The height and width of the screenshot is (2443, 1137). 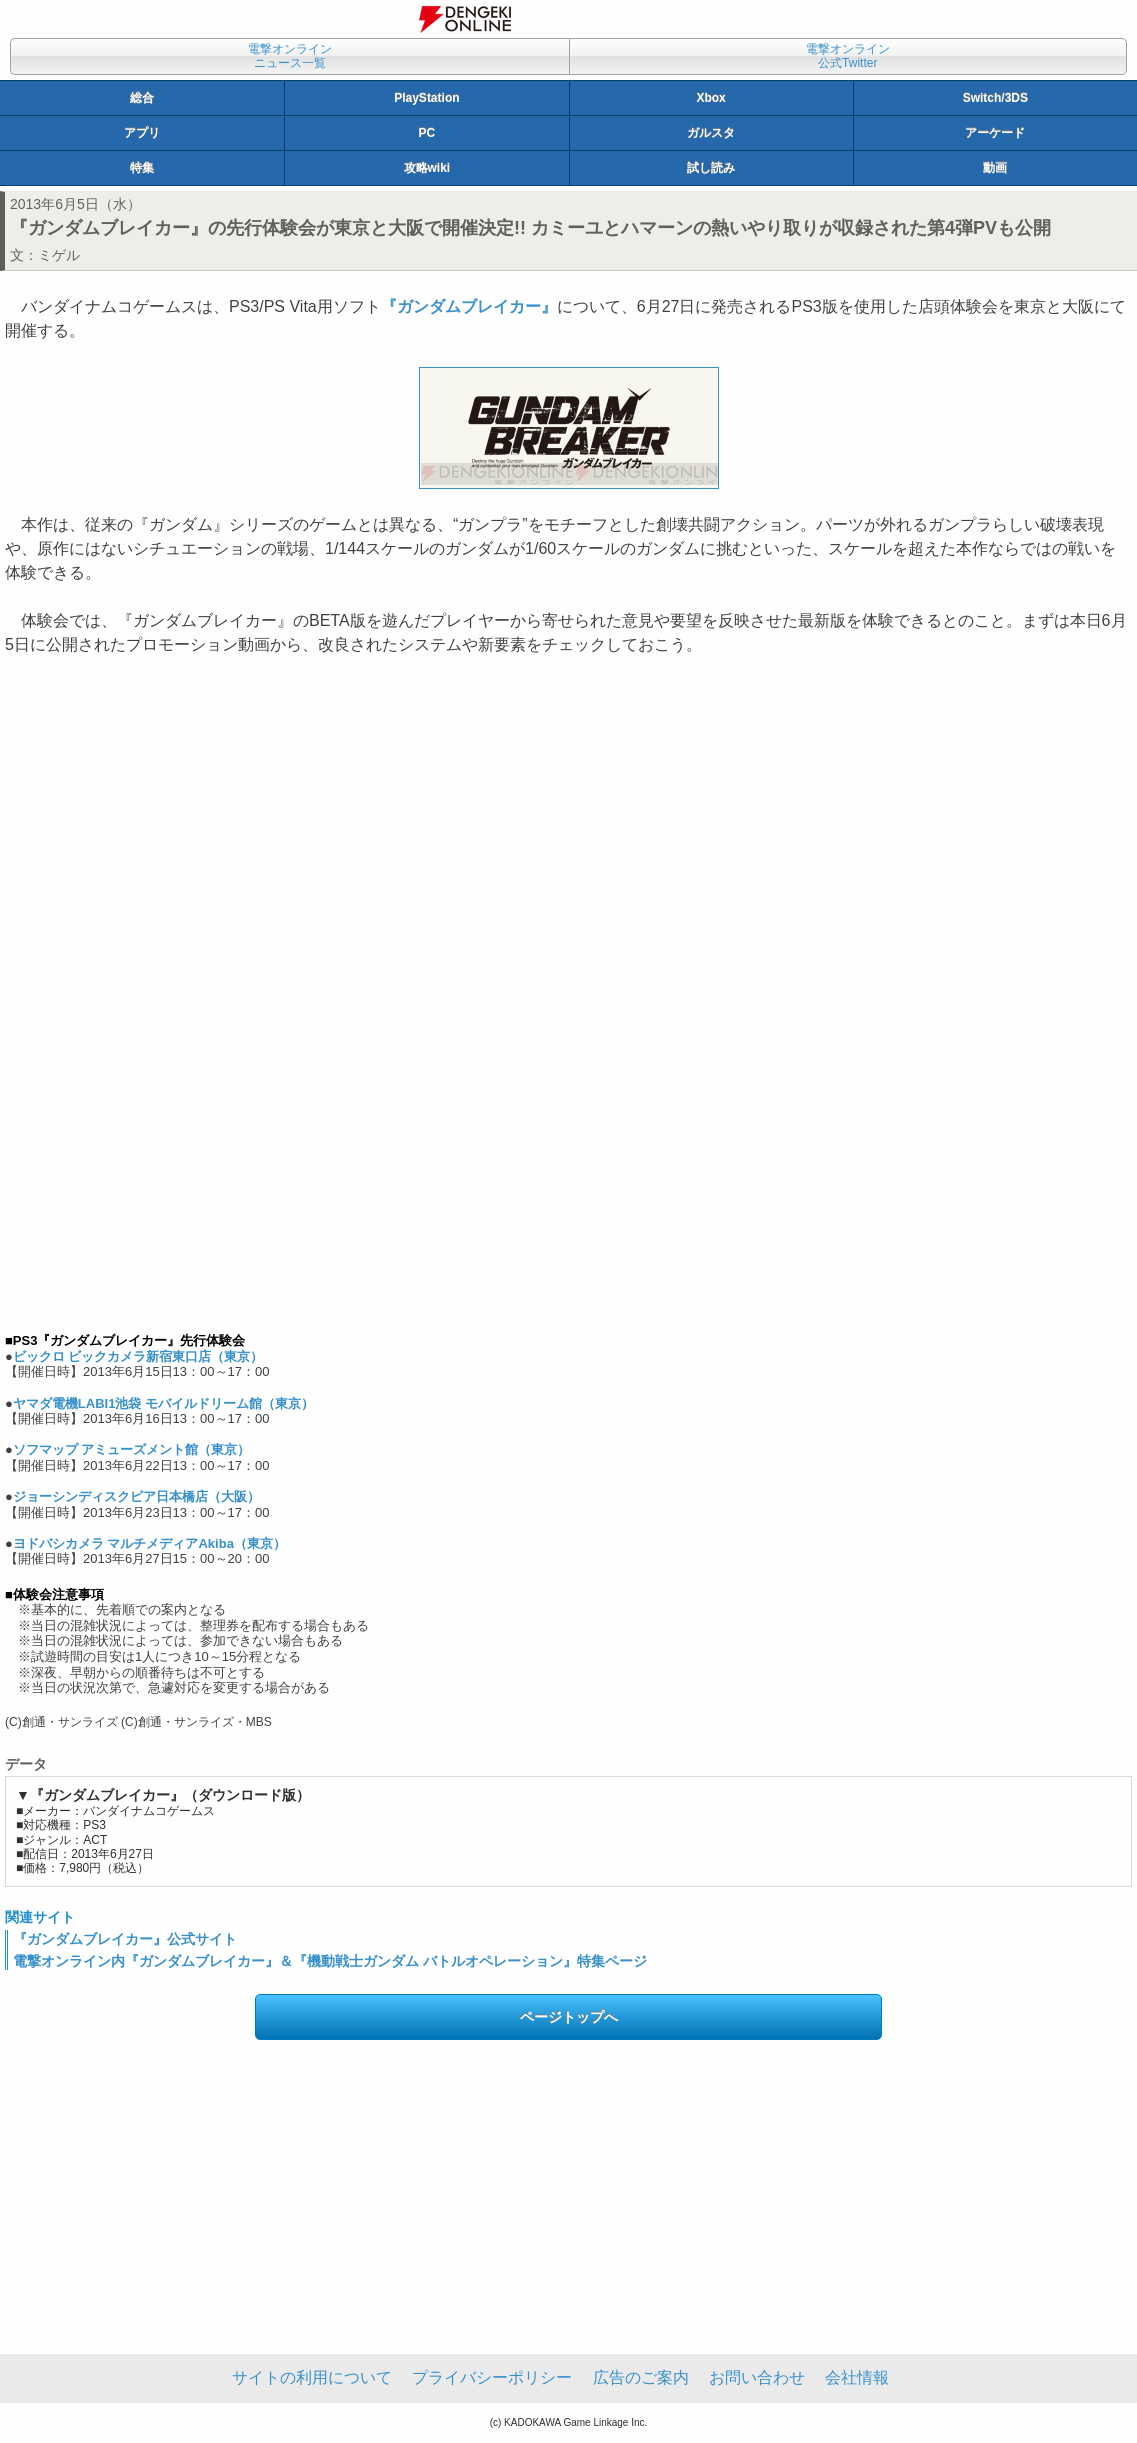 What do you see at coordinates (492, 2377) in the screenshot?
I see `プライバシーポリシー` at bounding box center [492, 2377].